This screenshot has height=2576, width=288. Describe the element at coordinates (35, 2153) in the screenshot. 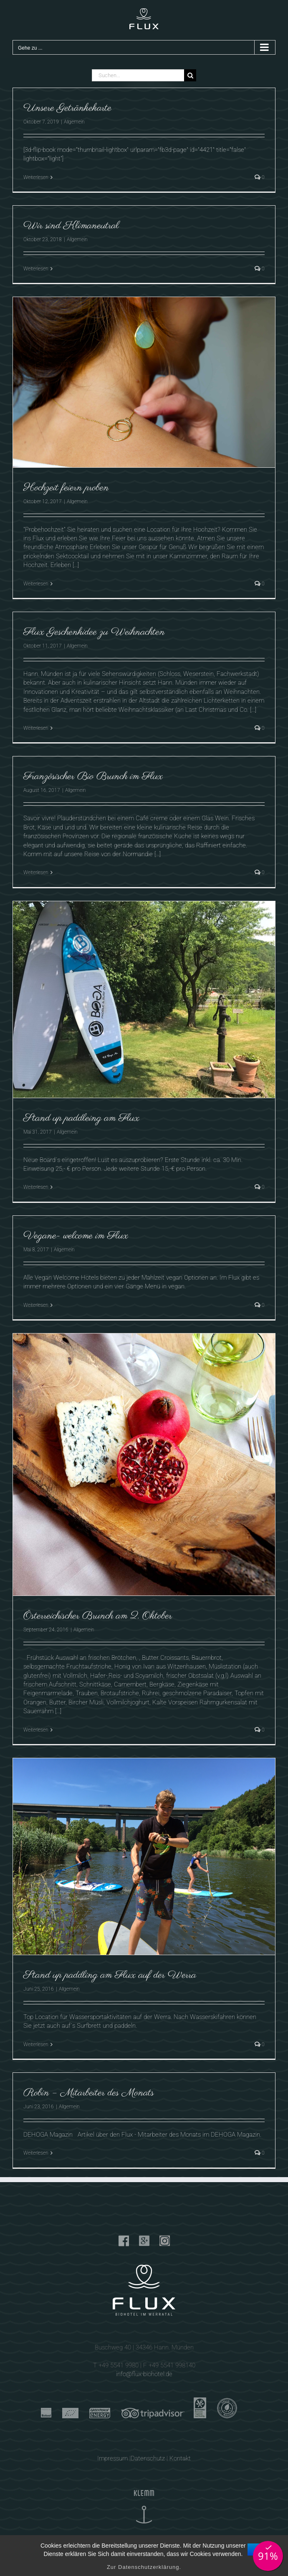

I see `Weiterlesen [More on Robin – Mitarbeiter des Monats]` at that location.